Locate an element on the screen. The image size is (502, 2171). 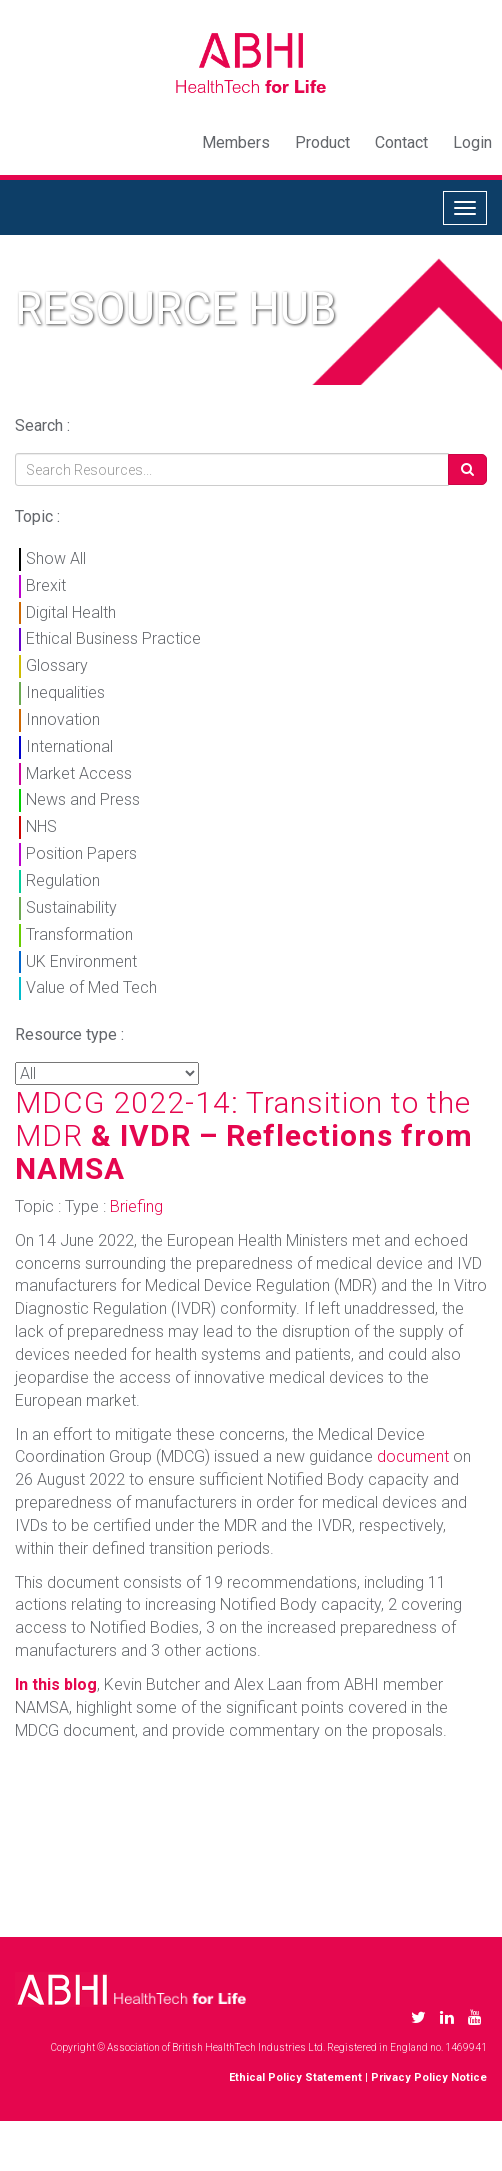
NHS is located at coordinates (41, 826).